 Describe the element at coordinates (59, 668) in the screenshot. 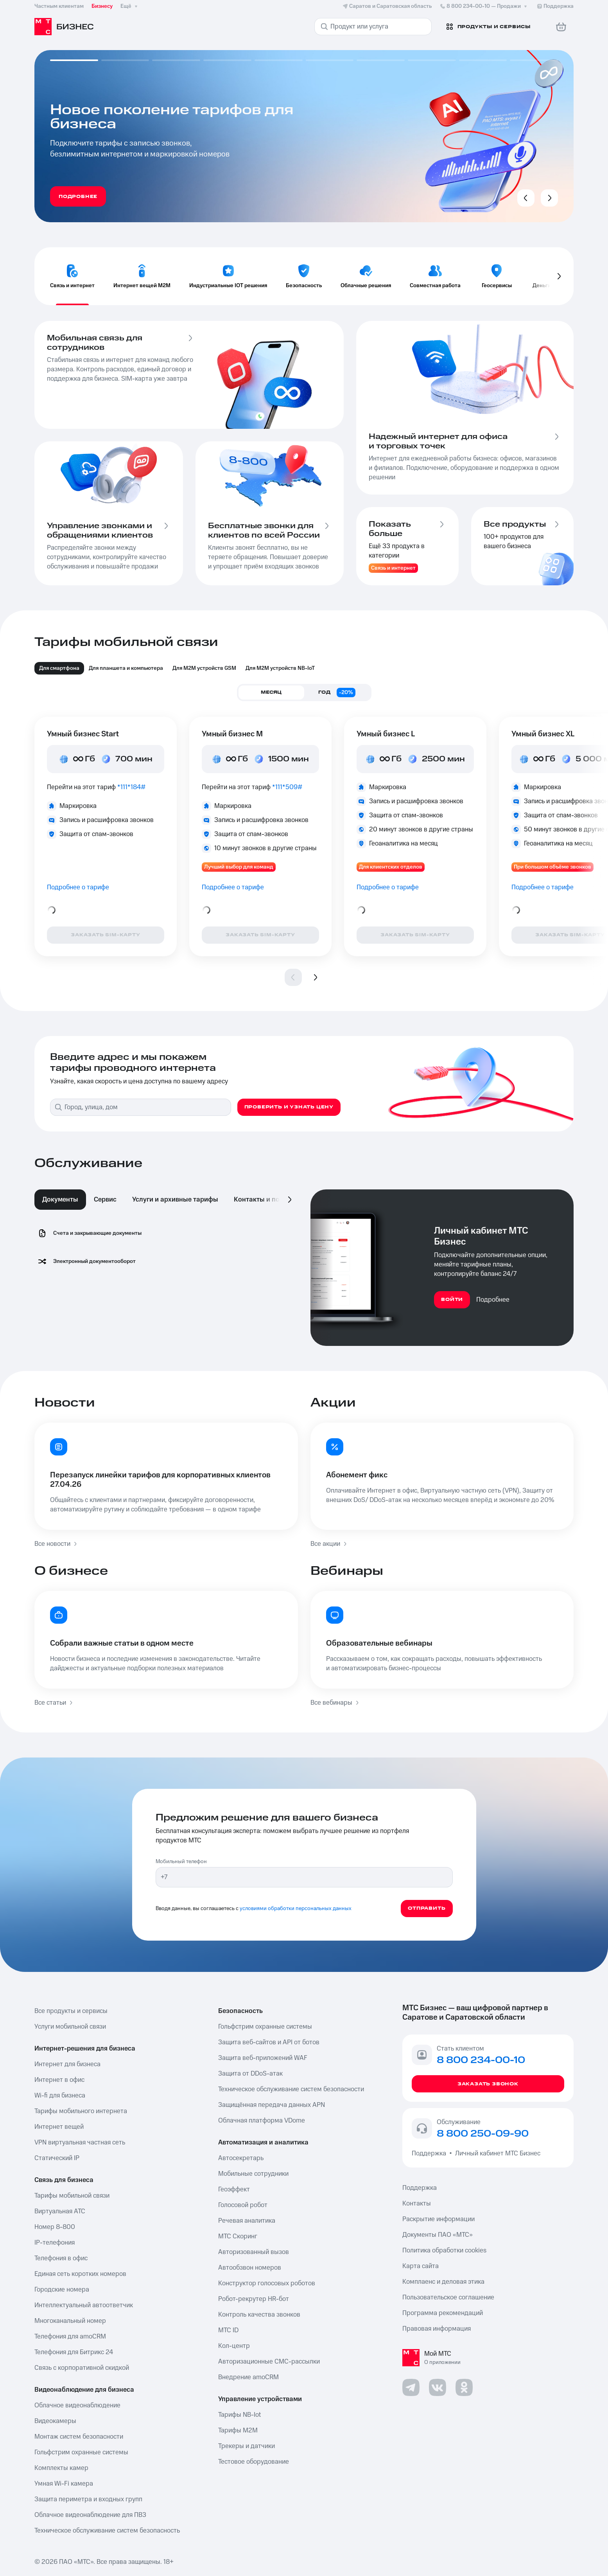

I see `Для смартфона [tab]` at that location.